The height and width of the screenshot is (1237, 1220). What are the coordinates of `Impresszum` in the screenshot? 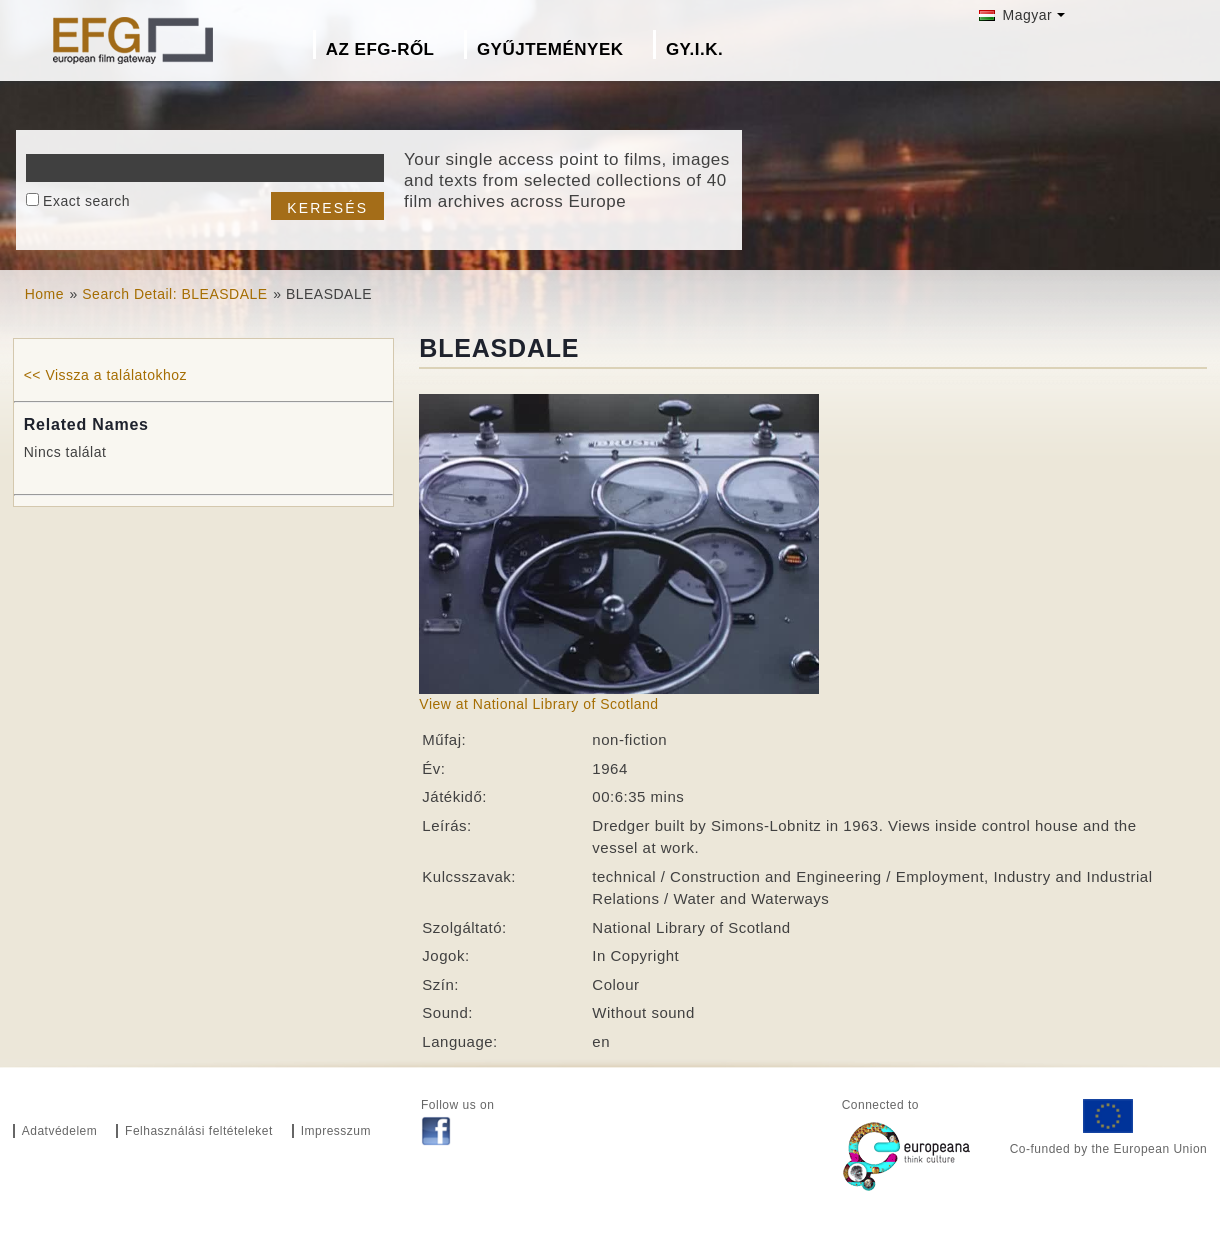 It's located at (336, 1131).